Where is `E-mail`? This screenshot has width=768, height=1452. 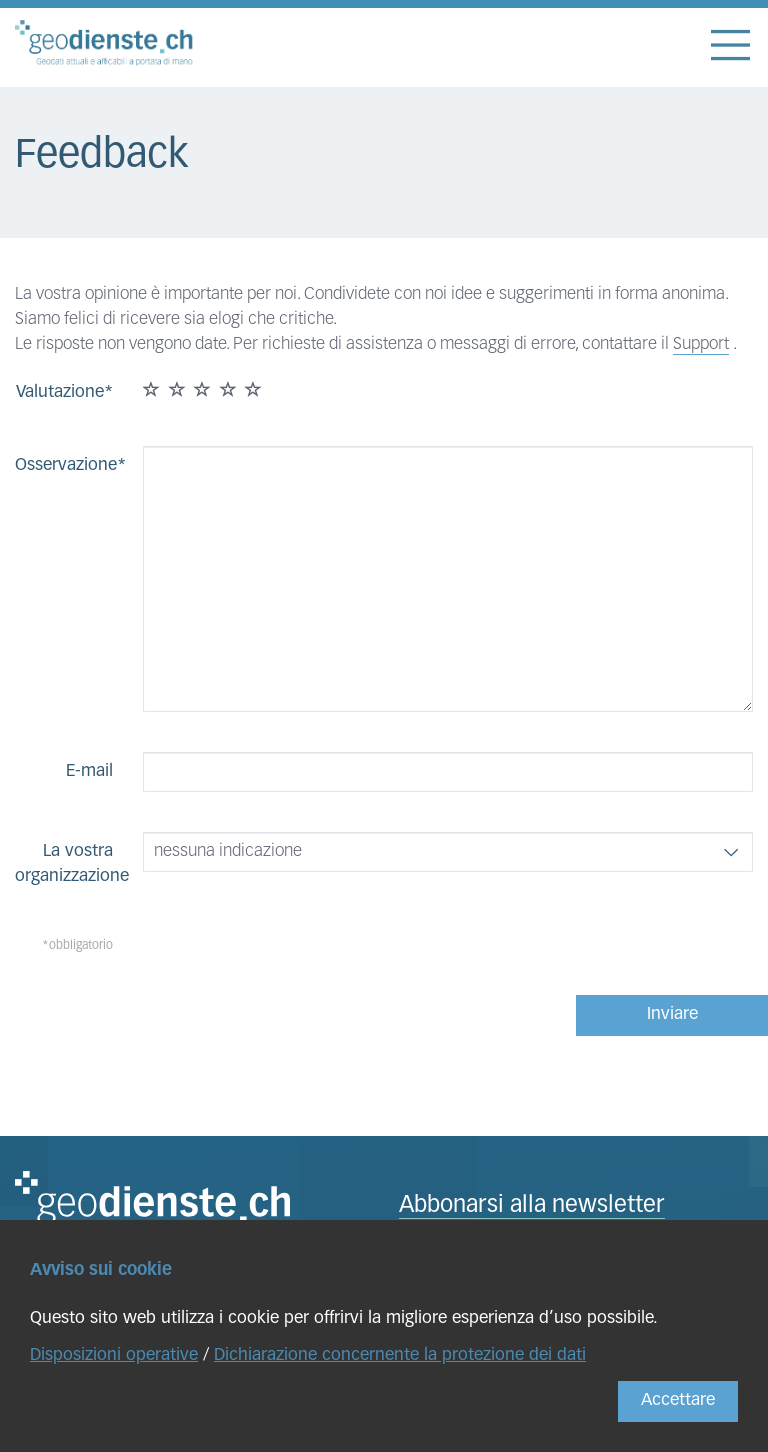
E-mail is located at coordinates (89, 771).